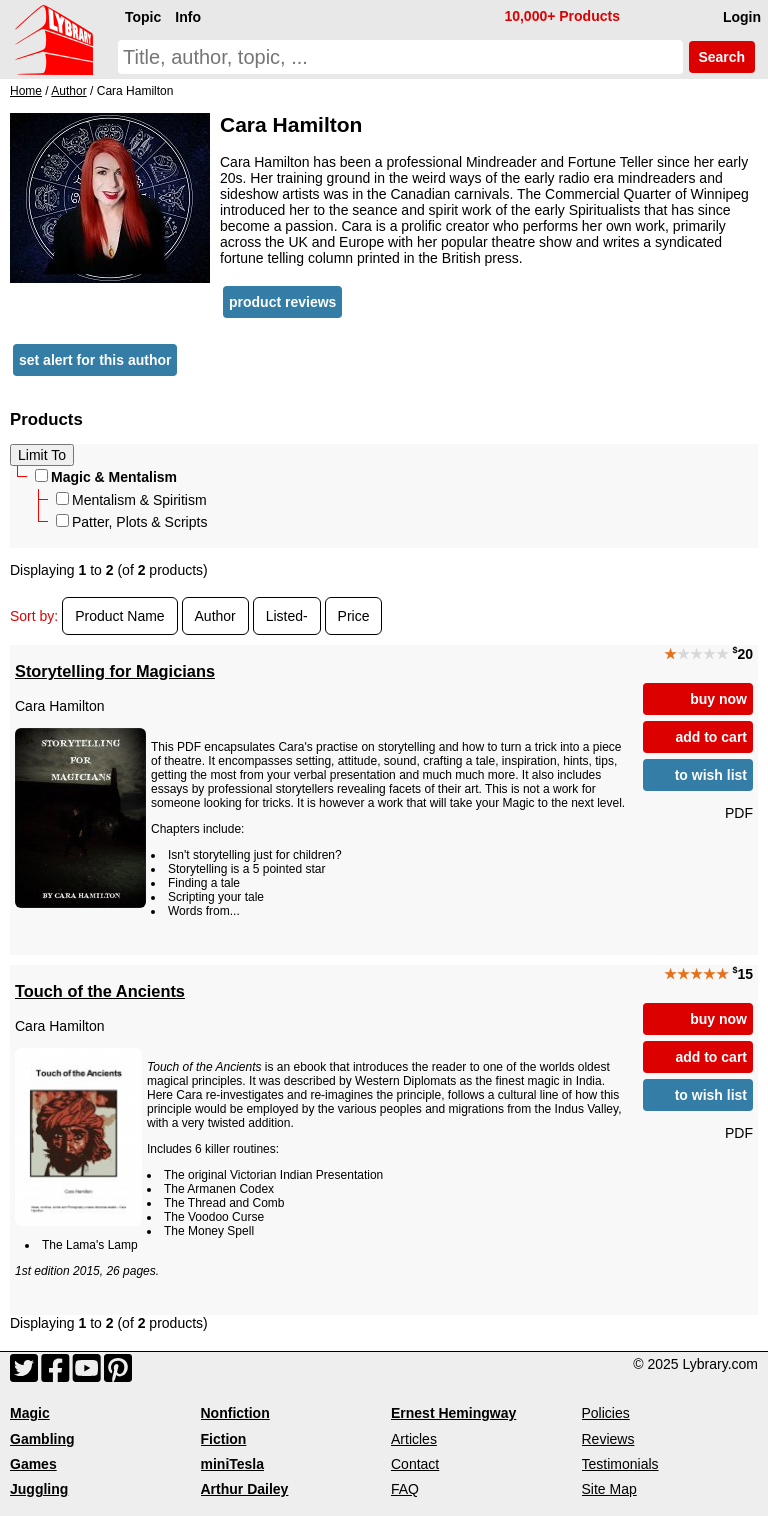 Image resolution: width=768 pixels, height=1516 pixels. I want to click on Author, so click(215, 616).